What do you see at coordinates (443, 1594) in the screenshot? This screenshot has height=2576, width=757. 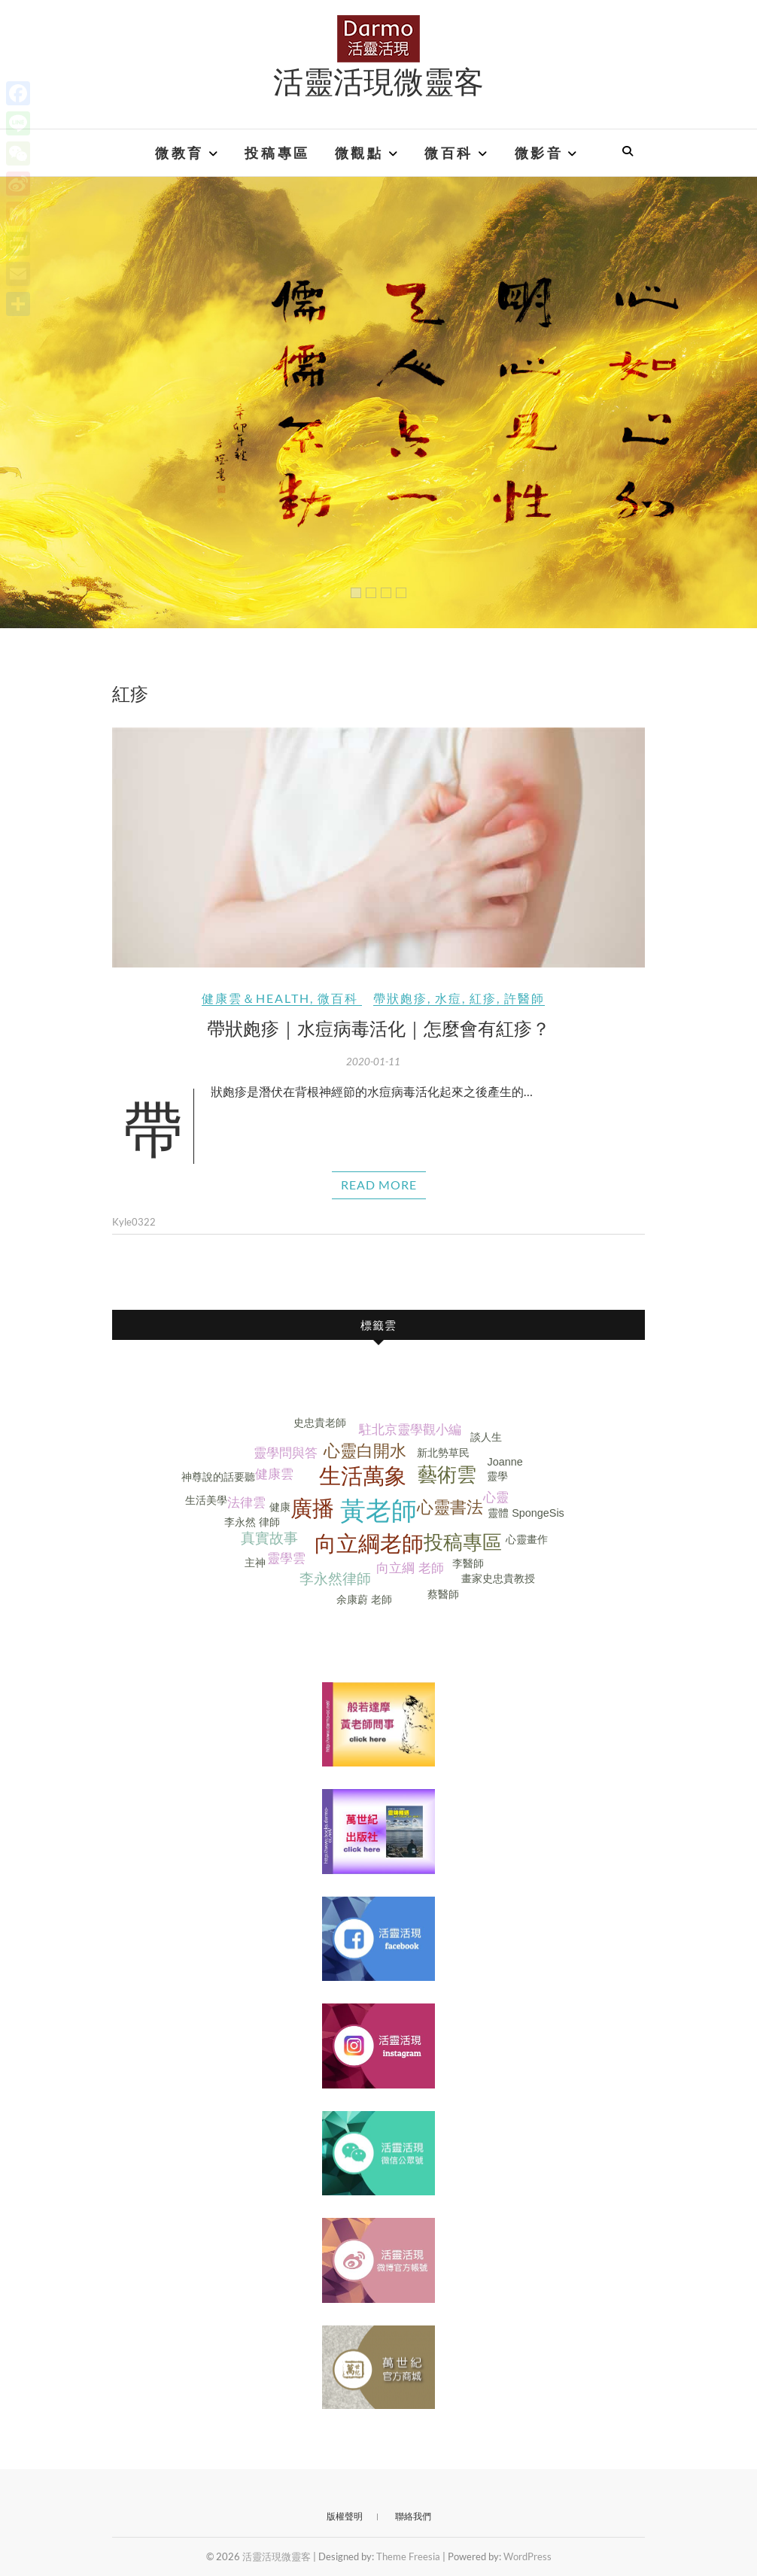 I see `蔡醫師` at bounding box center [443, 1594].